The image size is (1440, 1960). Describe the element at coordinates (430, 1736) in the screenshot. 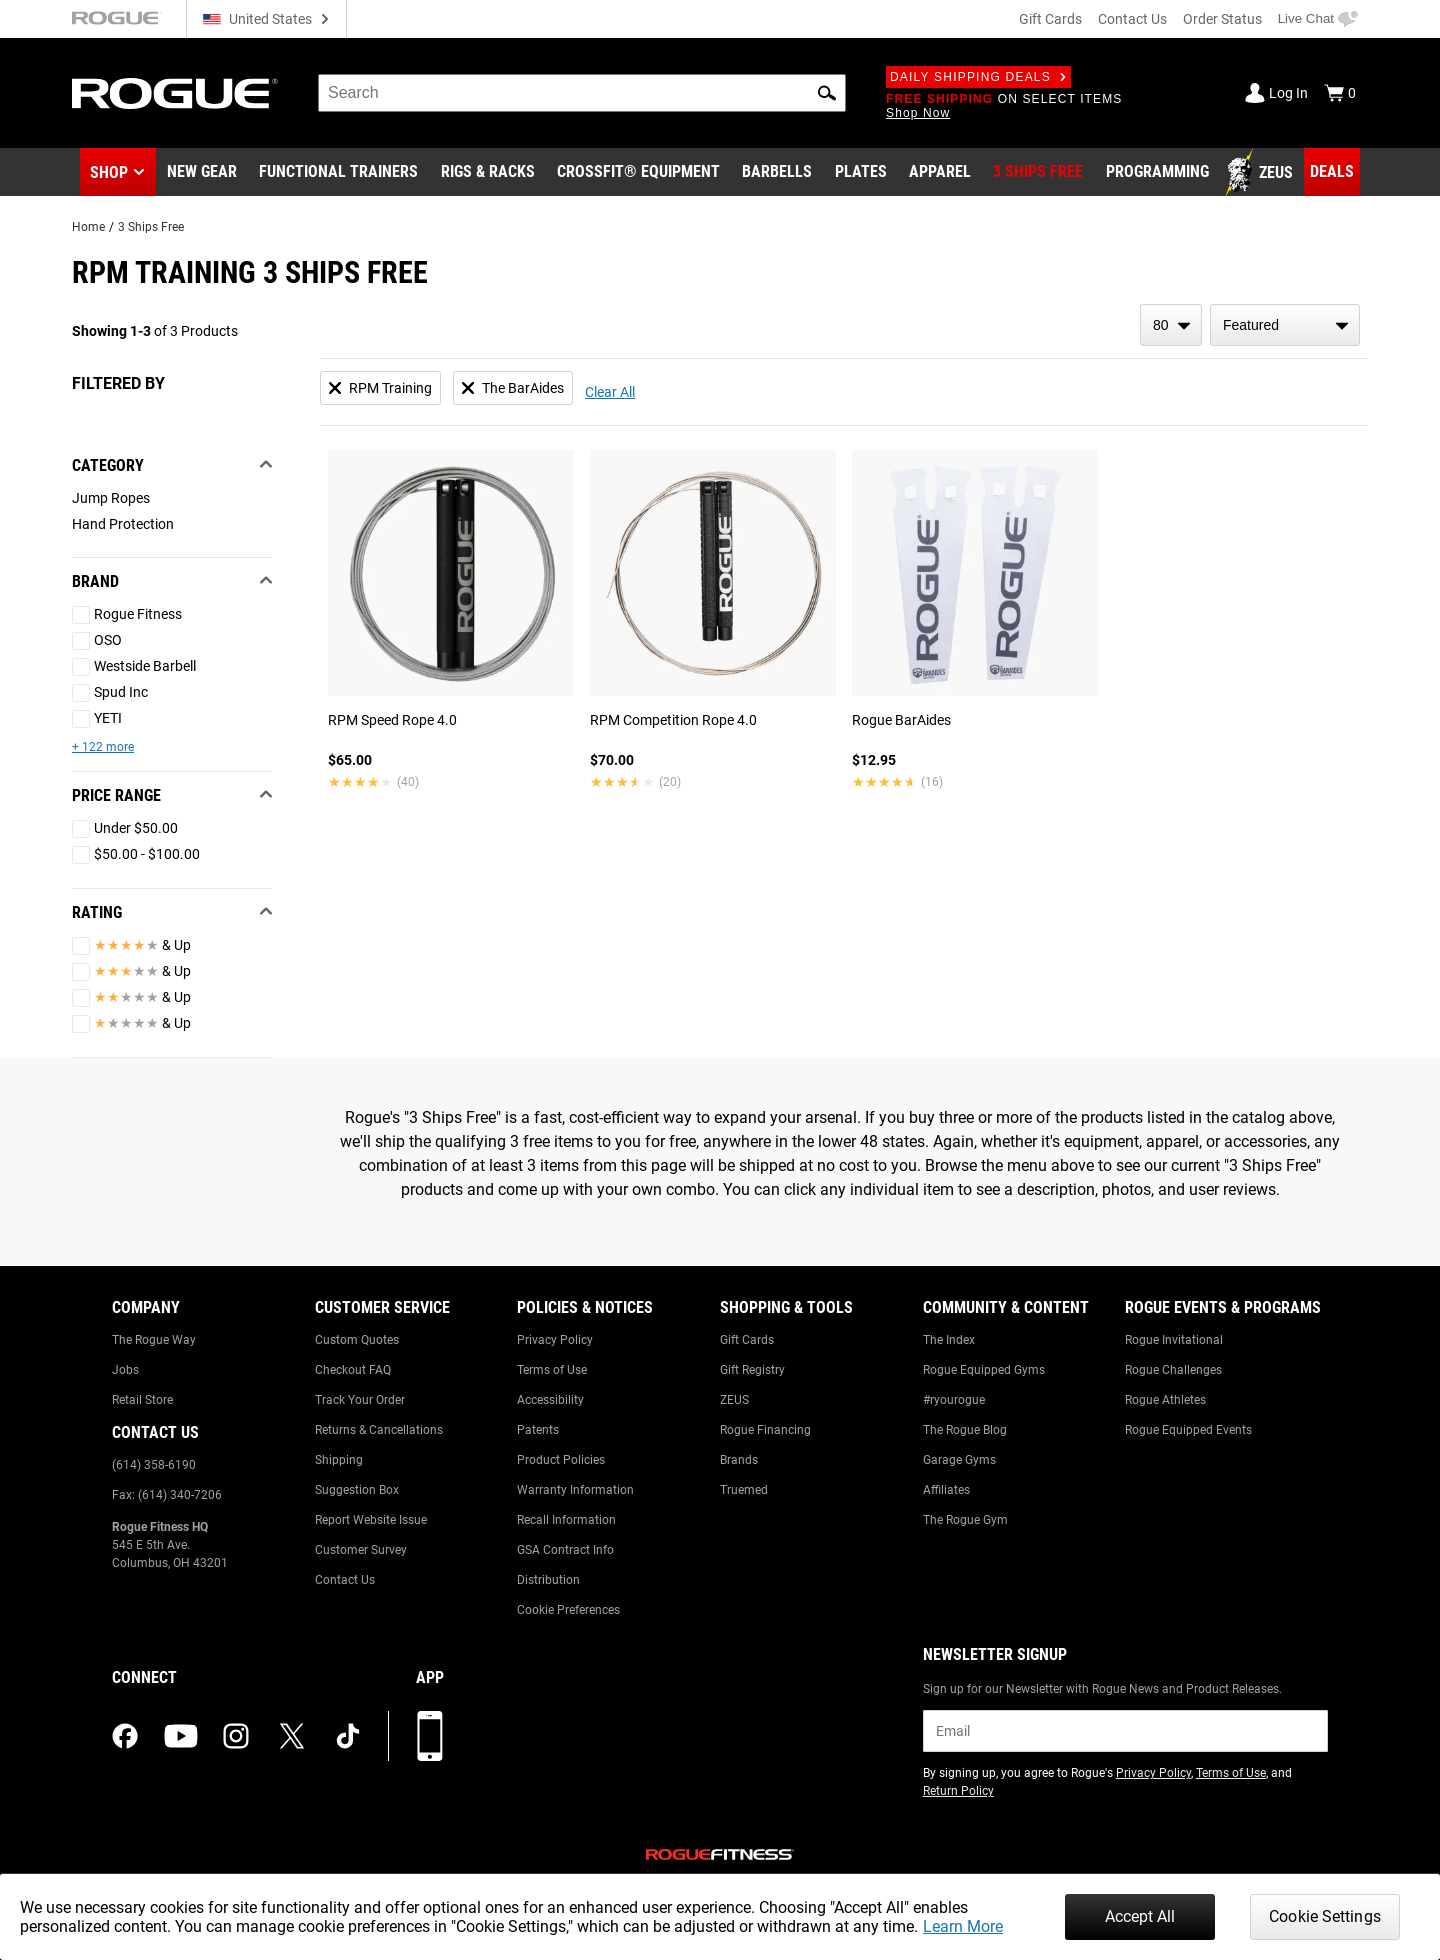

I see `[Download our App]` at that location.